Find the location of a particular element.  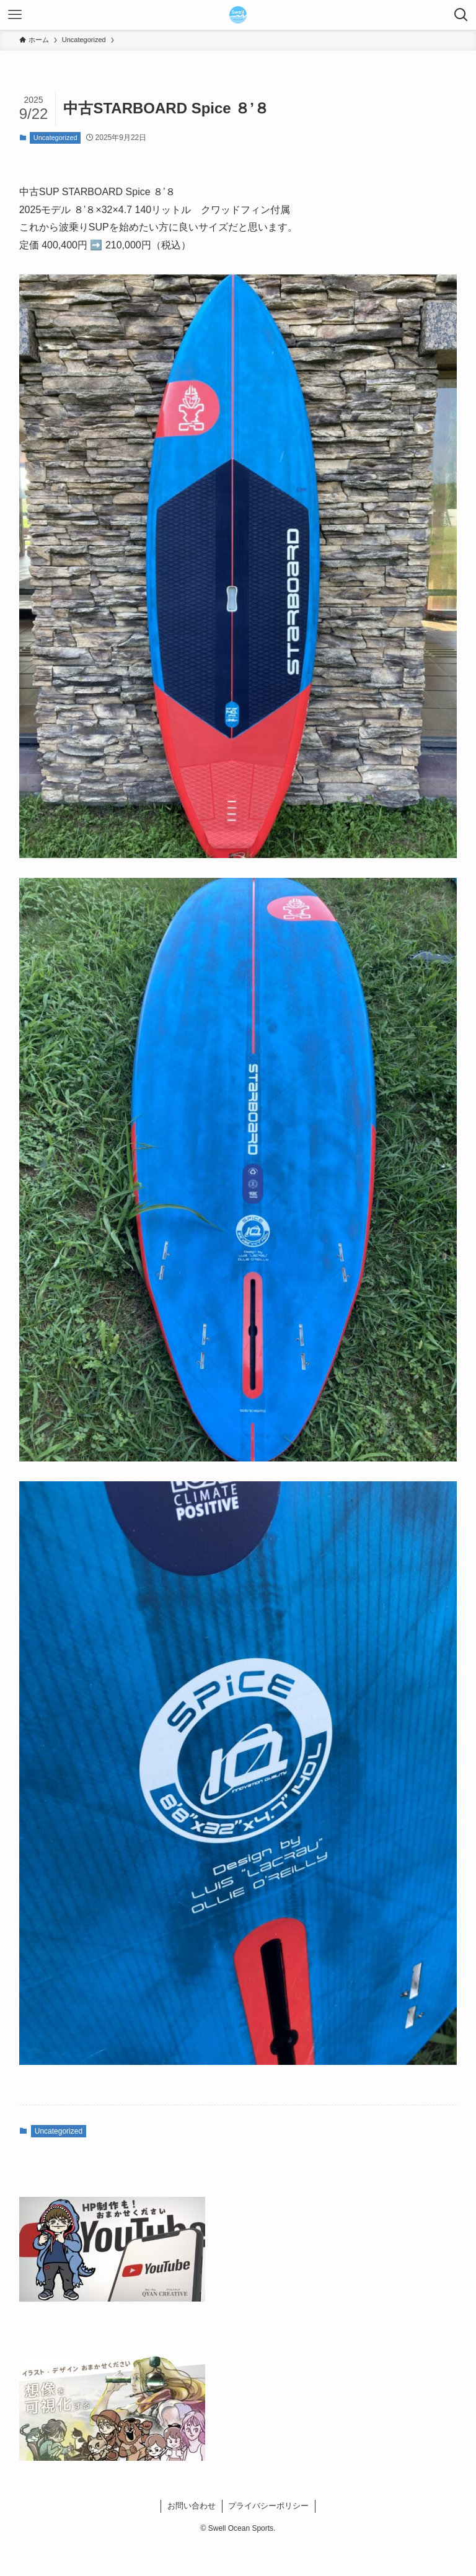

[メニューボタン] is located at coordinates (15, 15).